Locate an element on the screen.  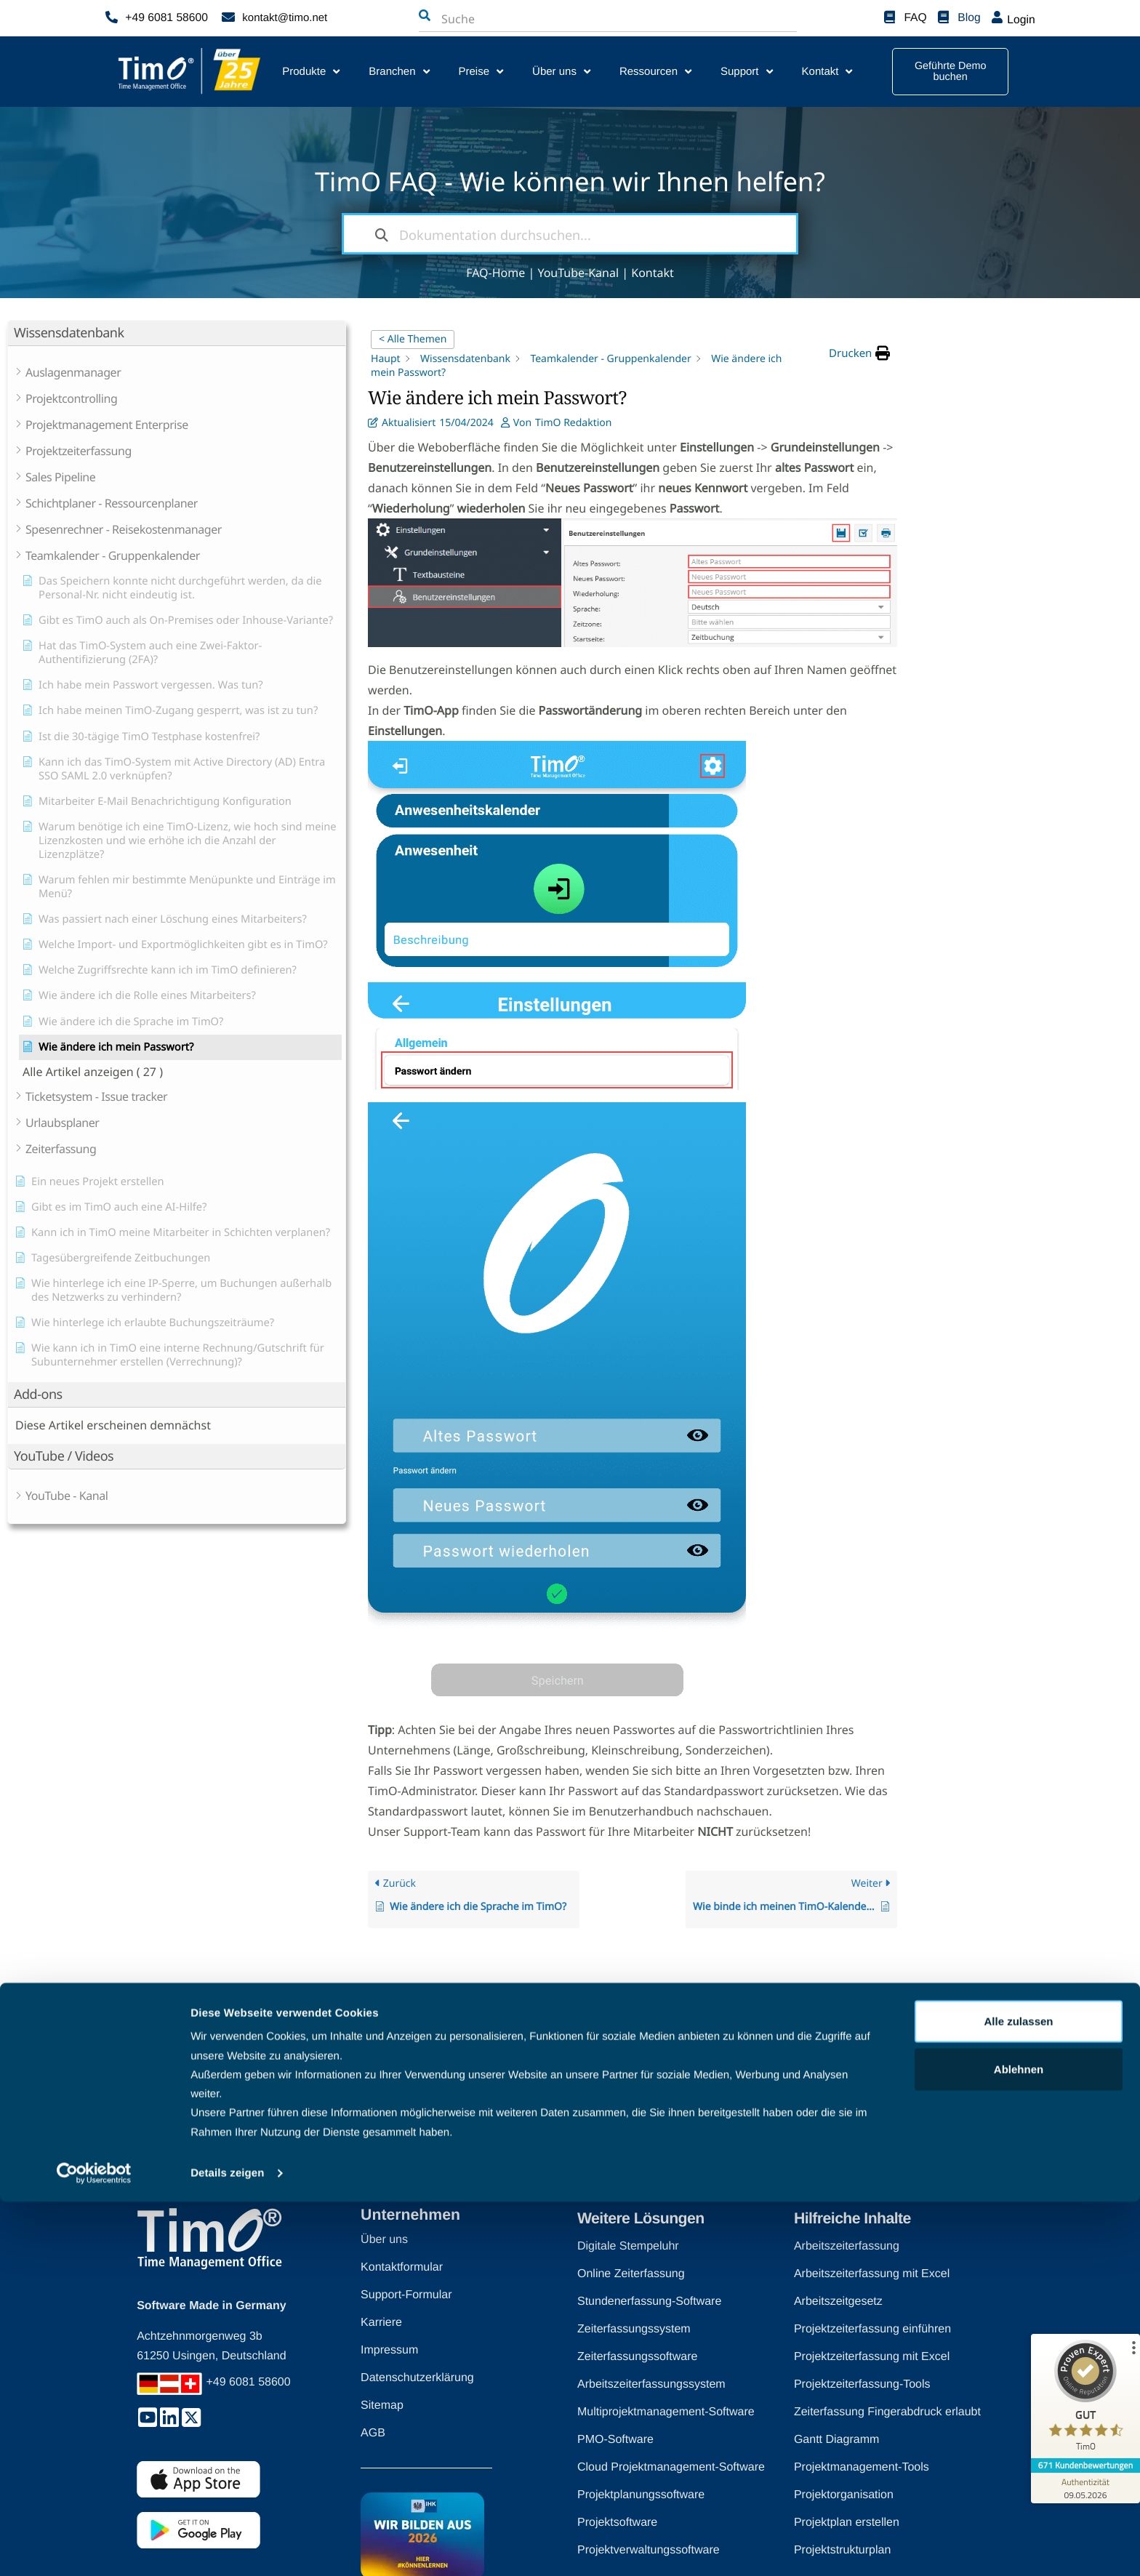
FAQ-Home is located at coordinates (495, 273).